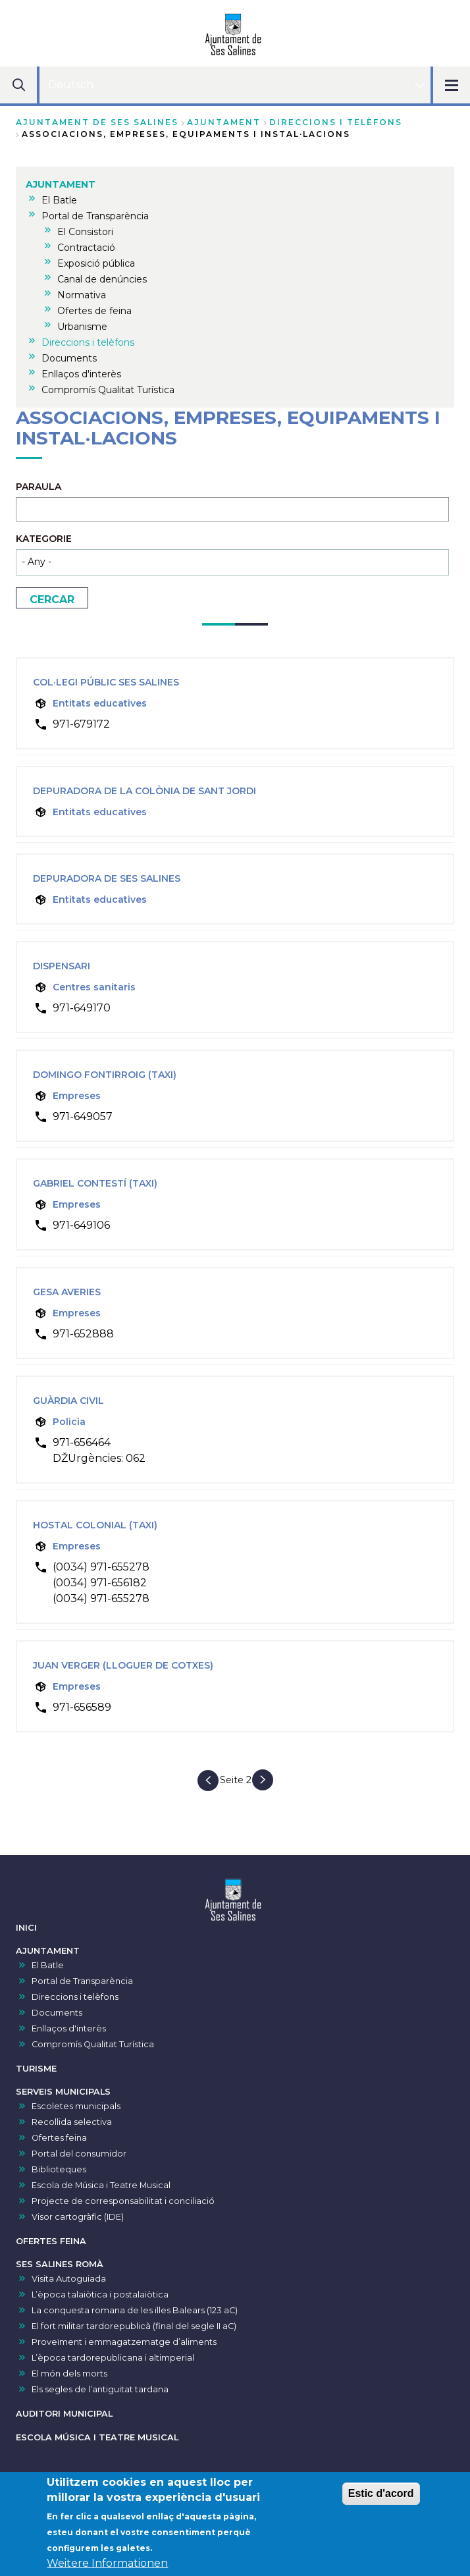 This screenshot has height=2576, width=470. Describe the element at coordinates (67, 1292) in the screenshot. I see `Gesa Averies` at that location.